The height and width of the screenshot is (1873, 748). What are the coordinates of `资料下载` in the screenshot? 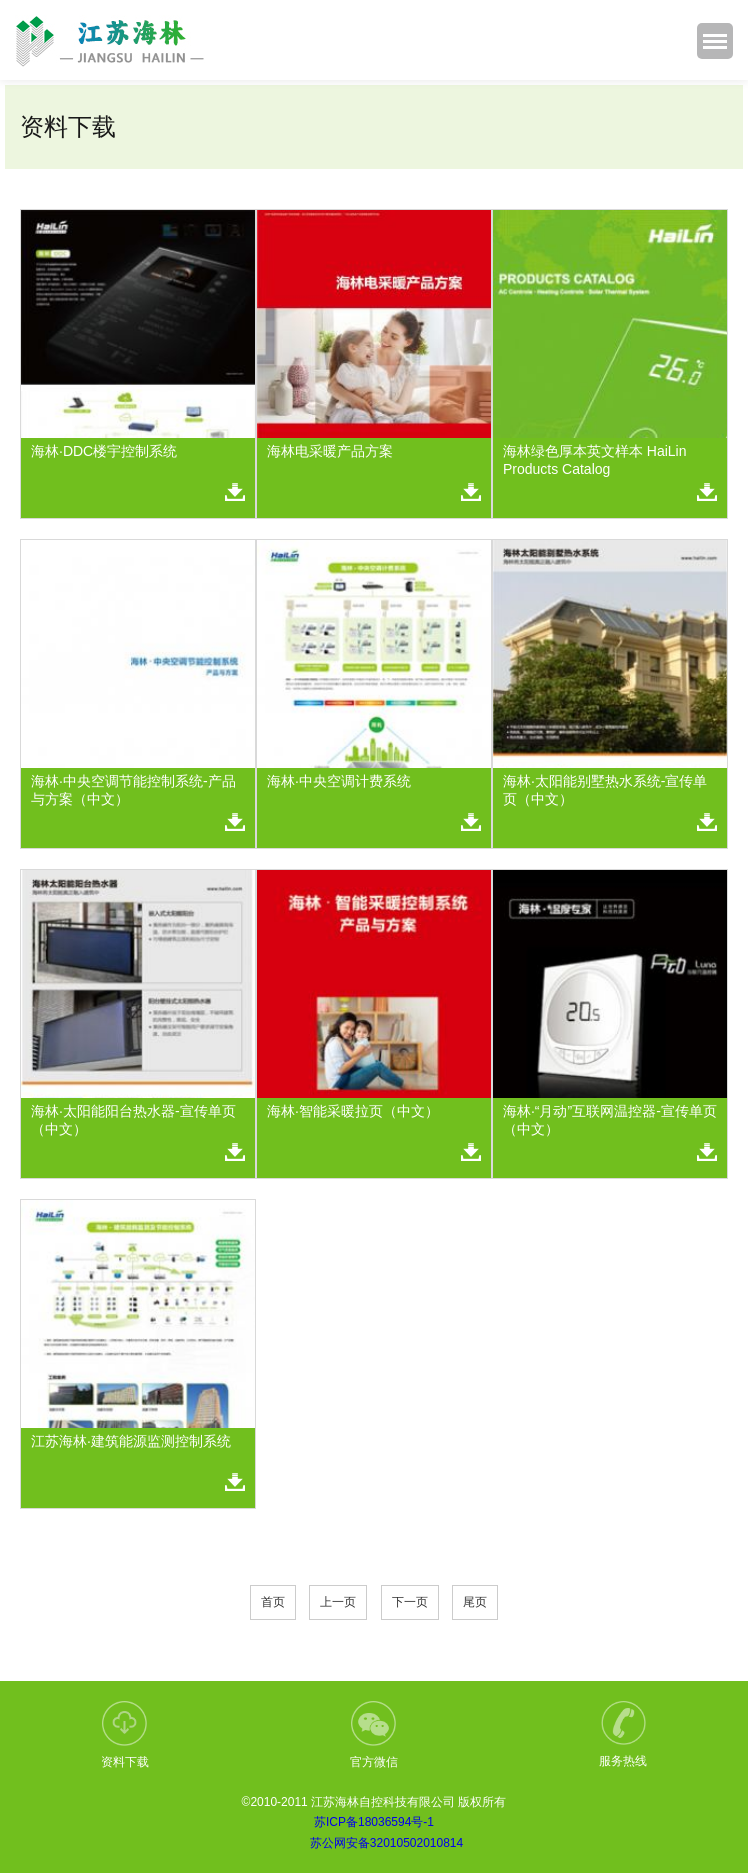 It's located at (125, 1735).